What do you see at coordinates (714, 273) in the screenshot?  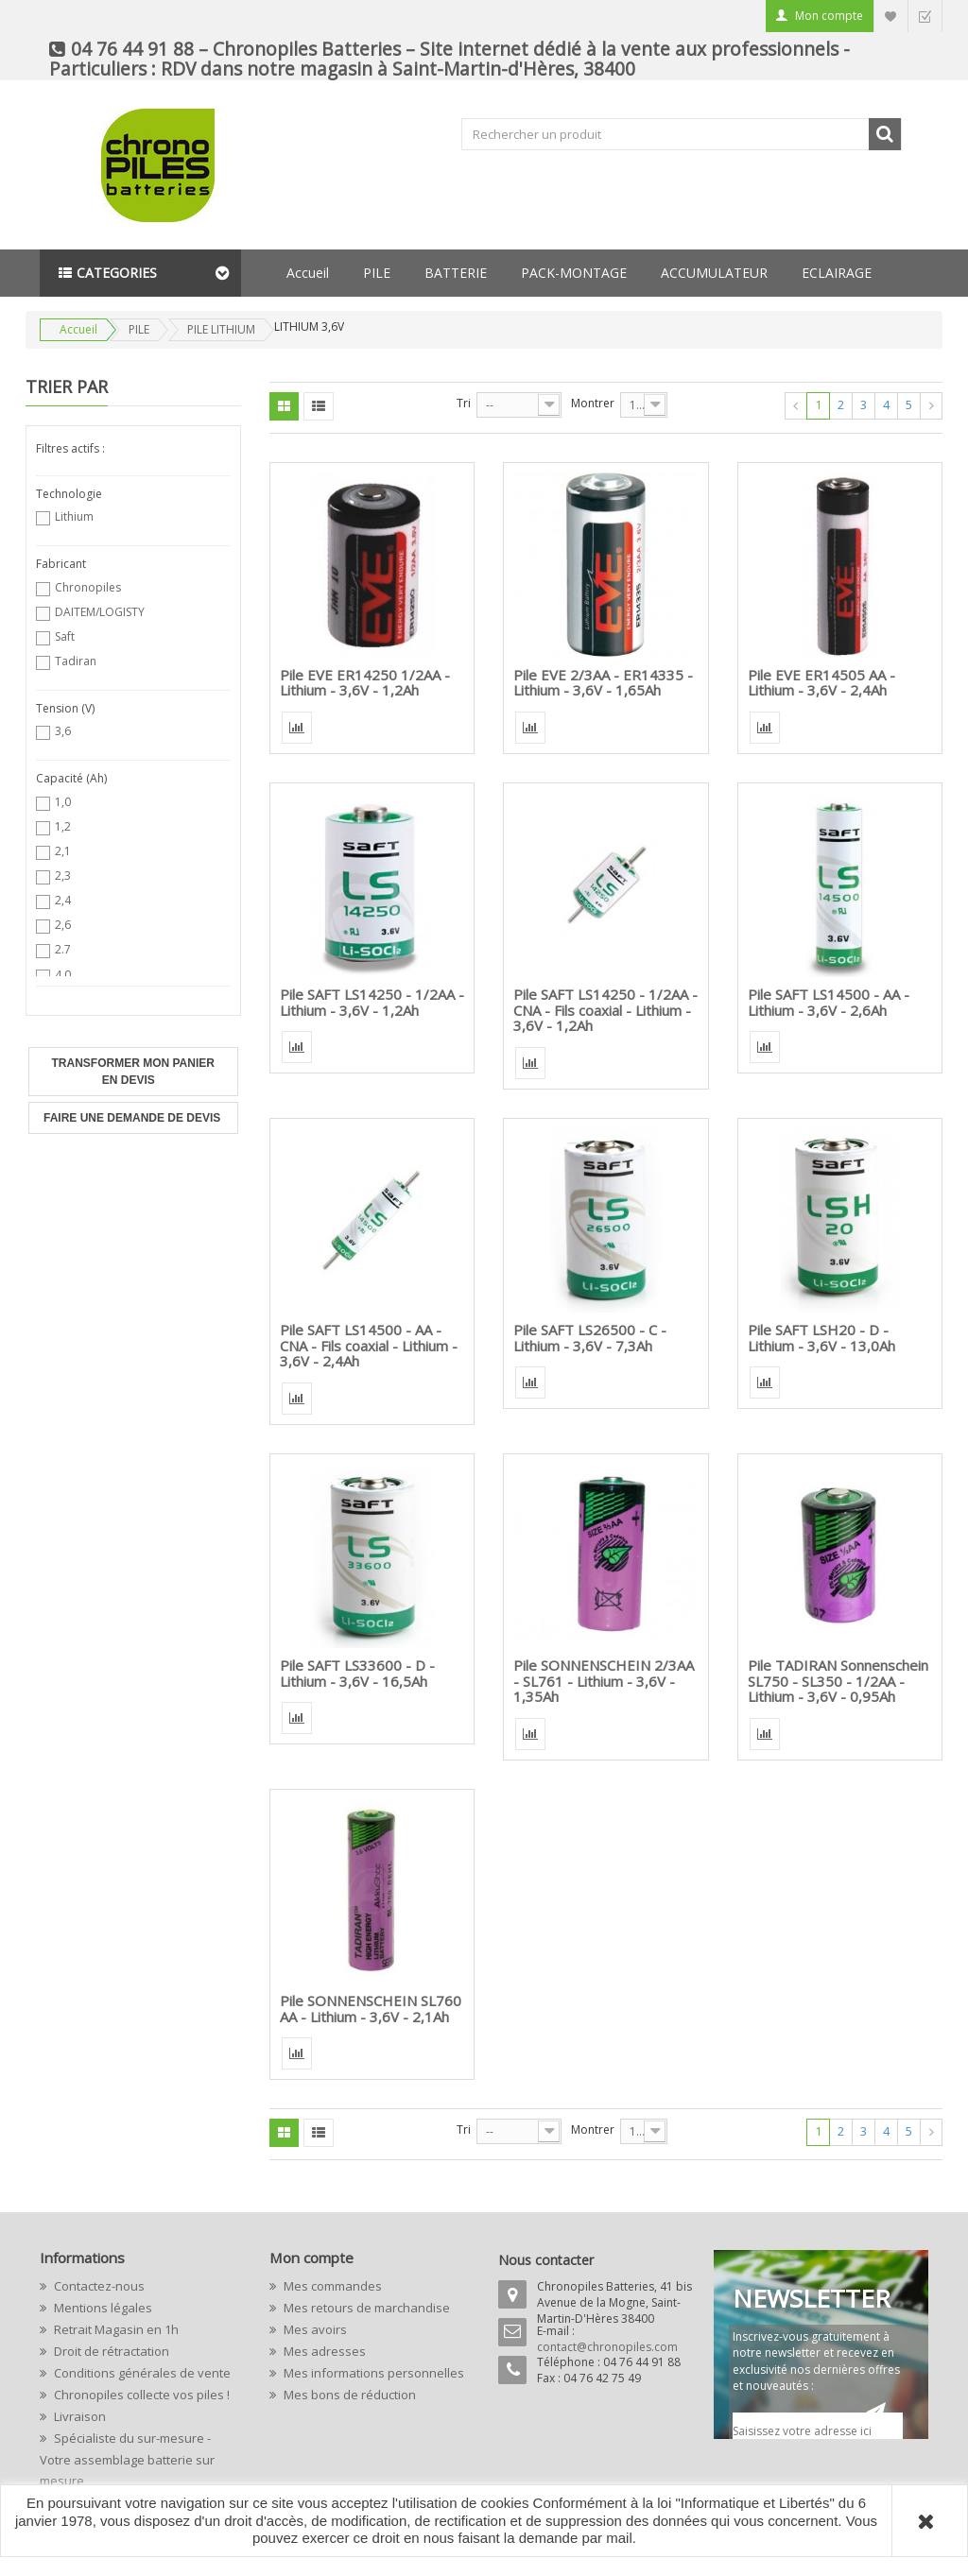 I see `ACCUMULATEUR` at bounding box center [714, 273].